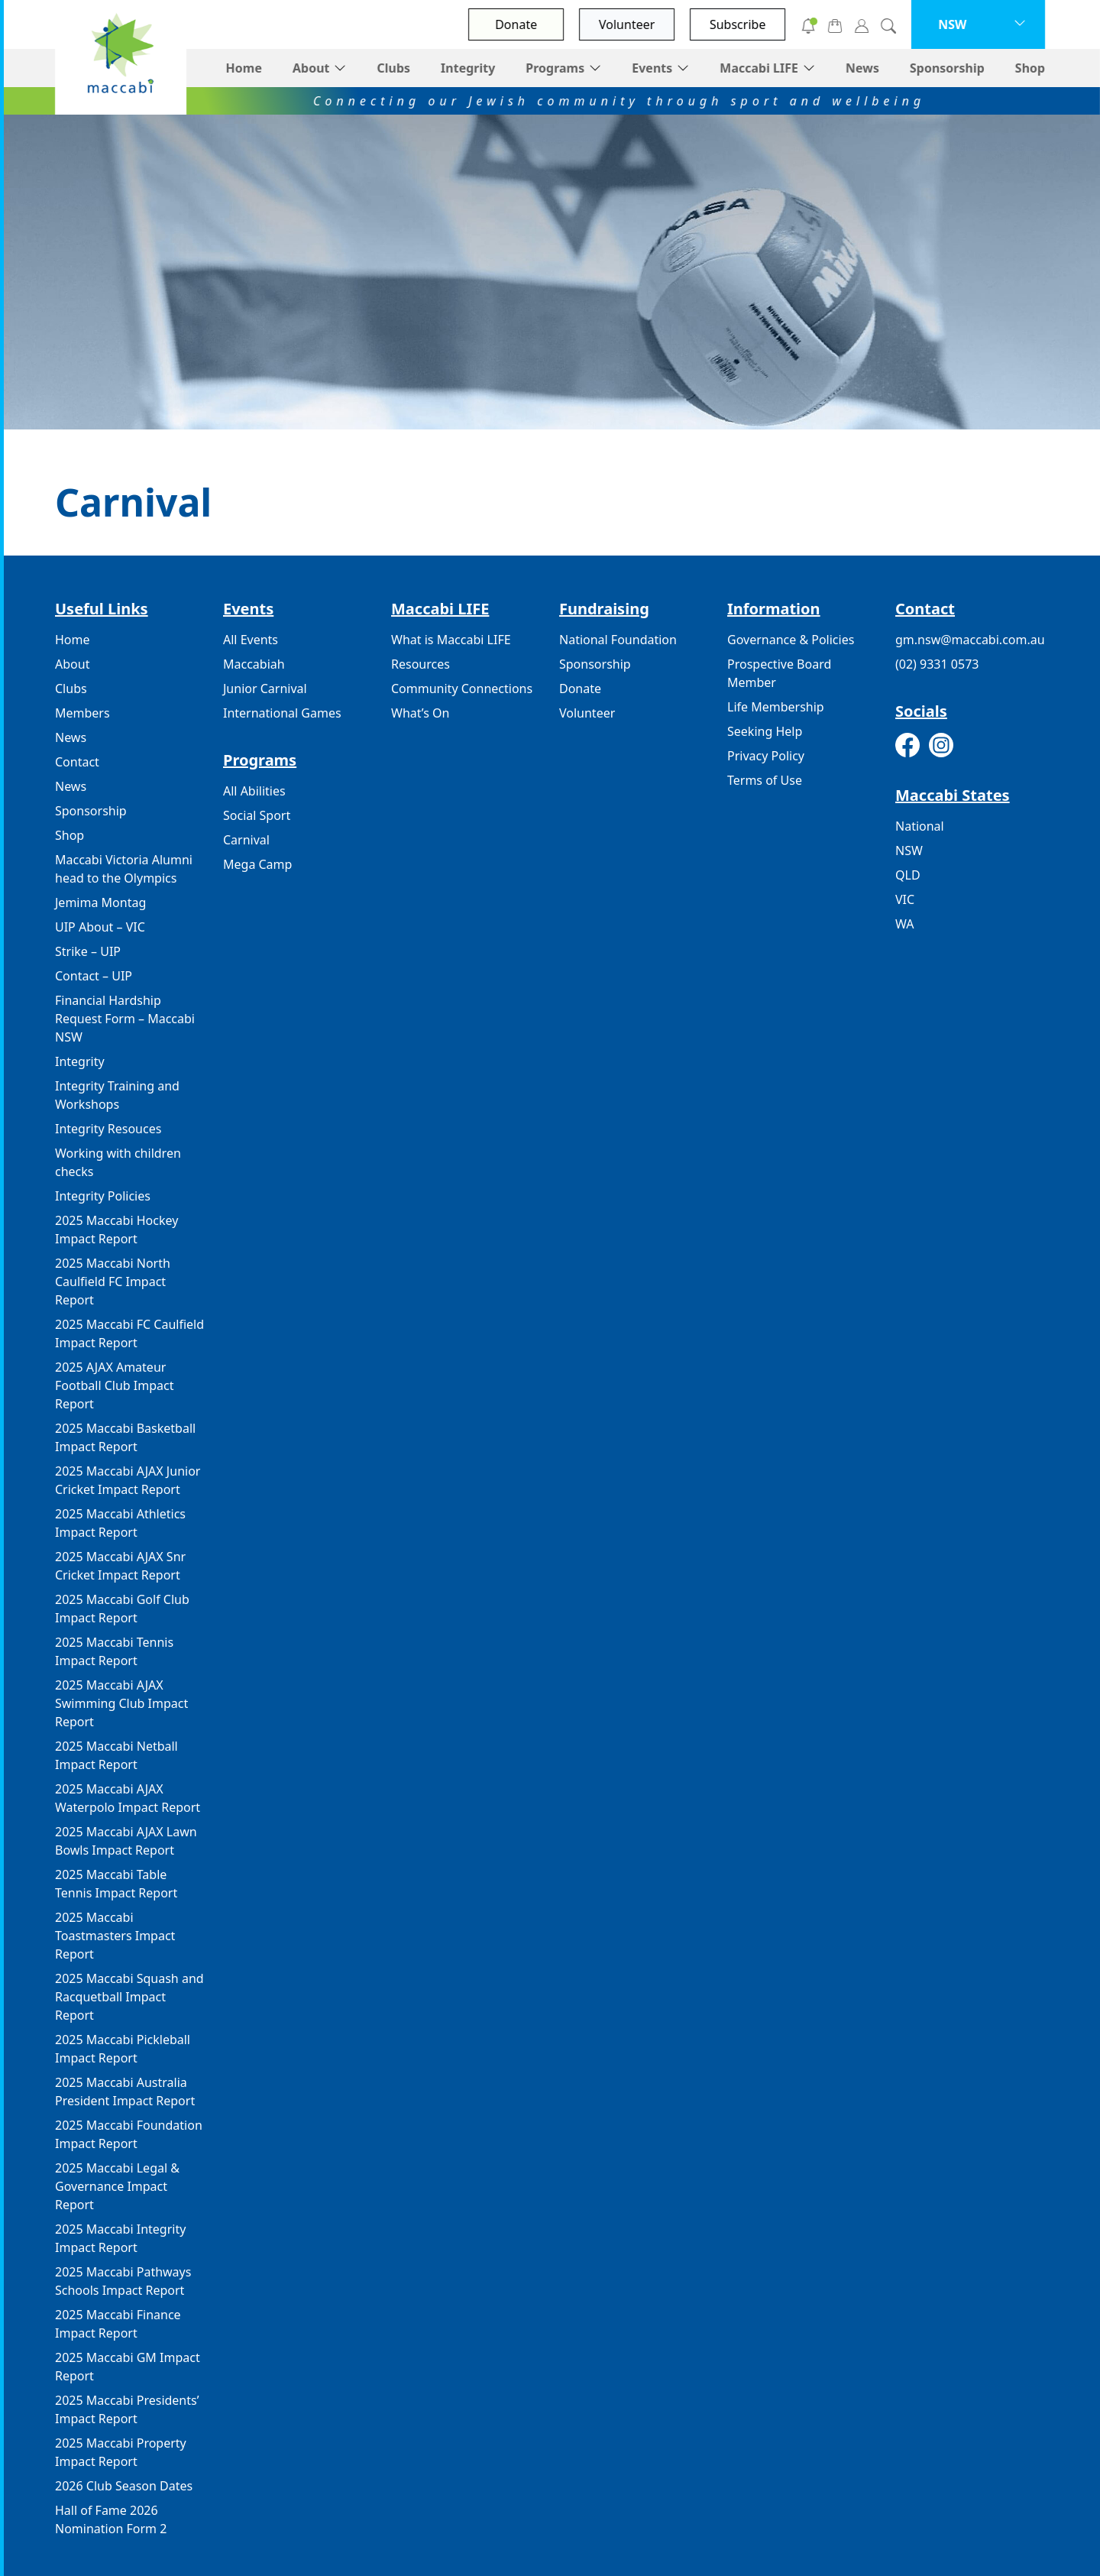 This screenshot has width=1100, height=2576. Describe the element at coordinates (393, 68) in the screenshot. I see `Clubs` at that location.